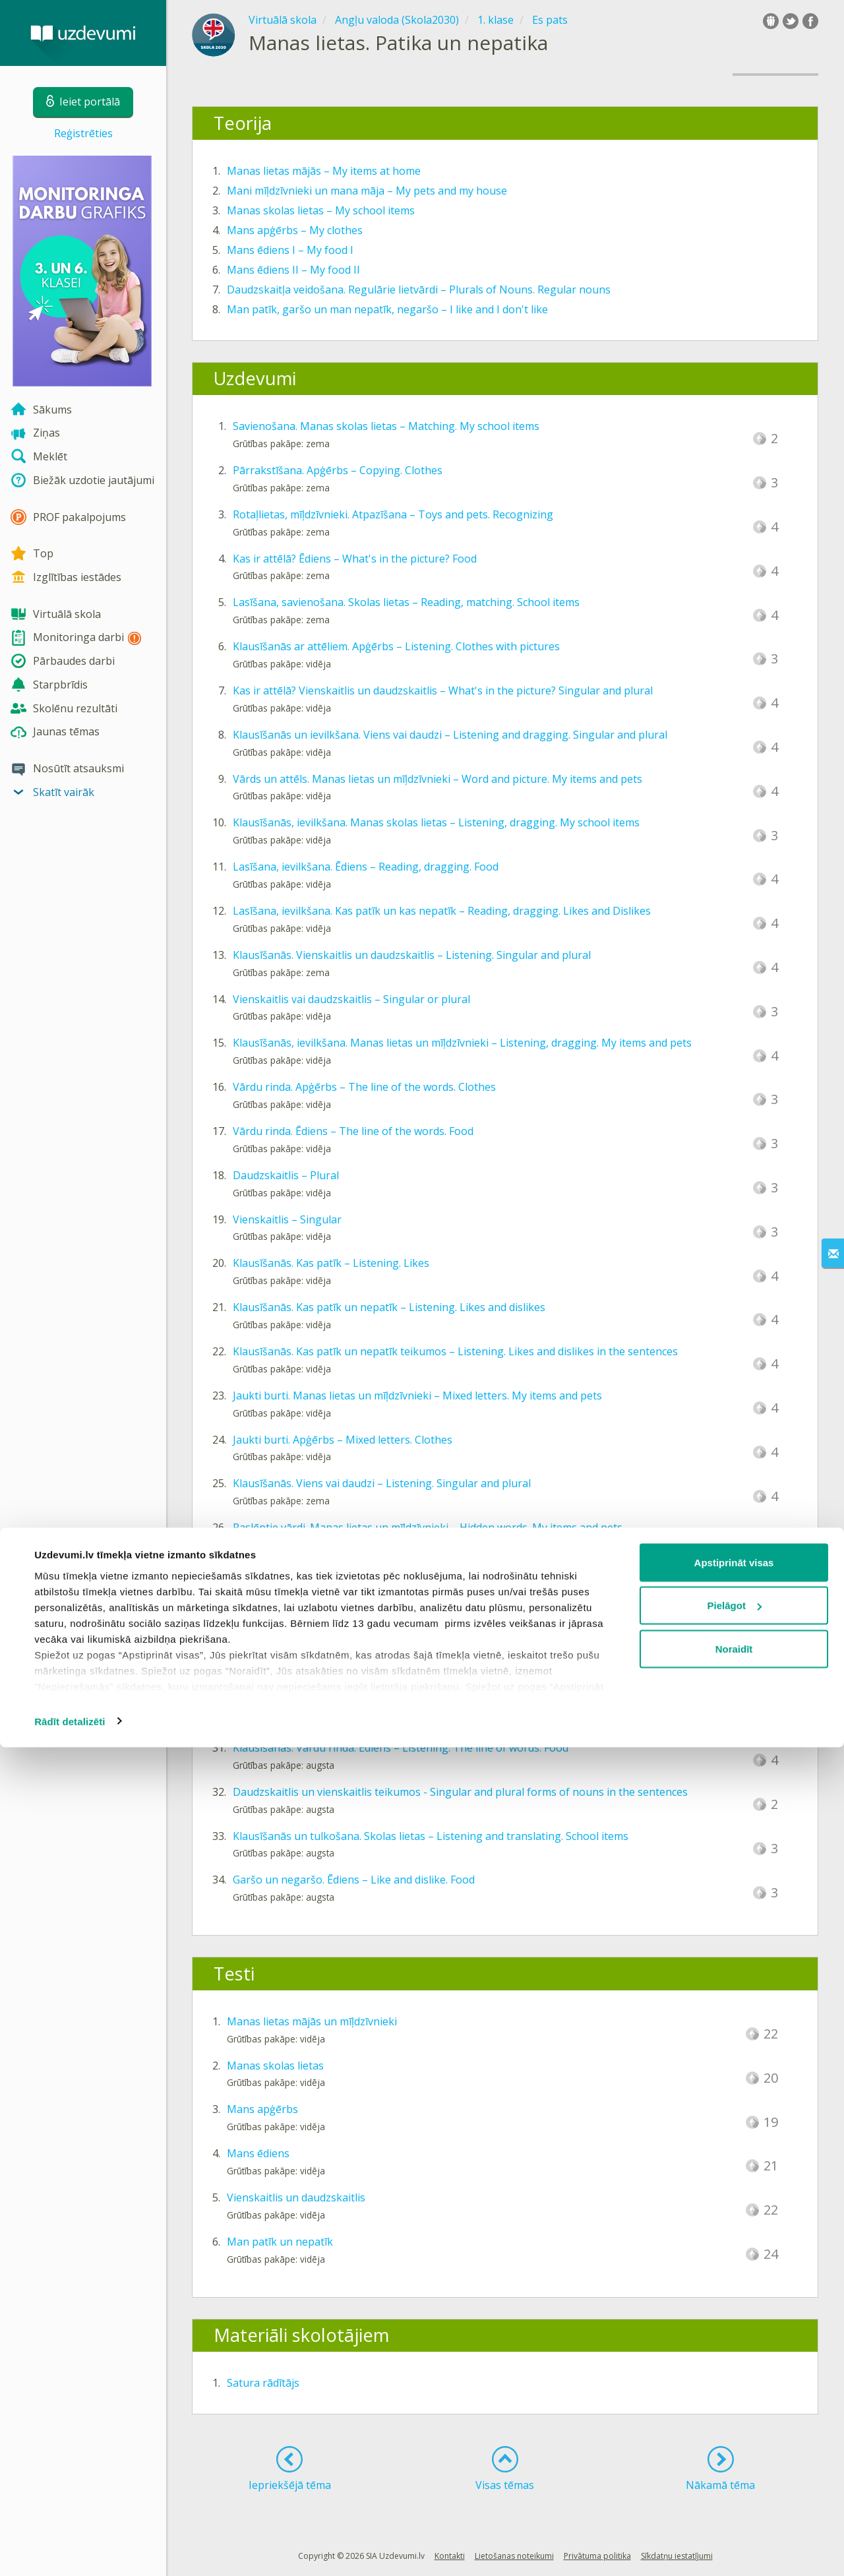 The width and height of the screenshot is (844, 2576). What do you see at coordinates (442, 911) in the screenshot?
I see `Lasīšana, ievilkšana. Kas patīk un kas nepatīk – Reading, dragging. Likes and Dislikes` at bounding box center [442, 911].